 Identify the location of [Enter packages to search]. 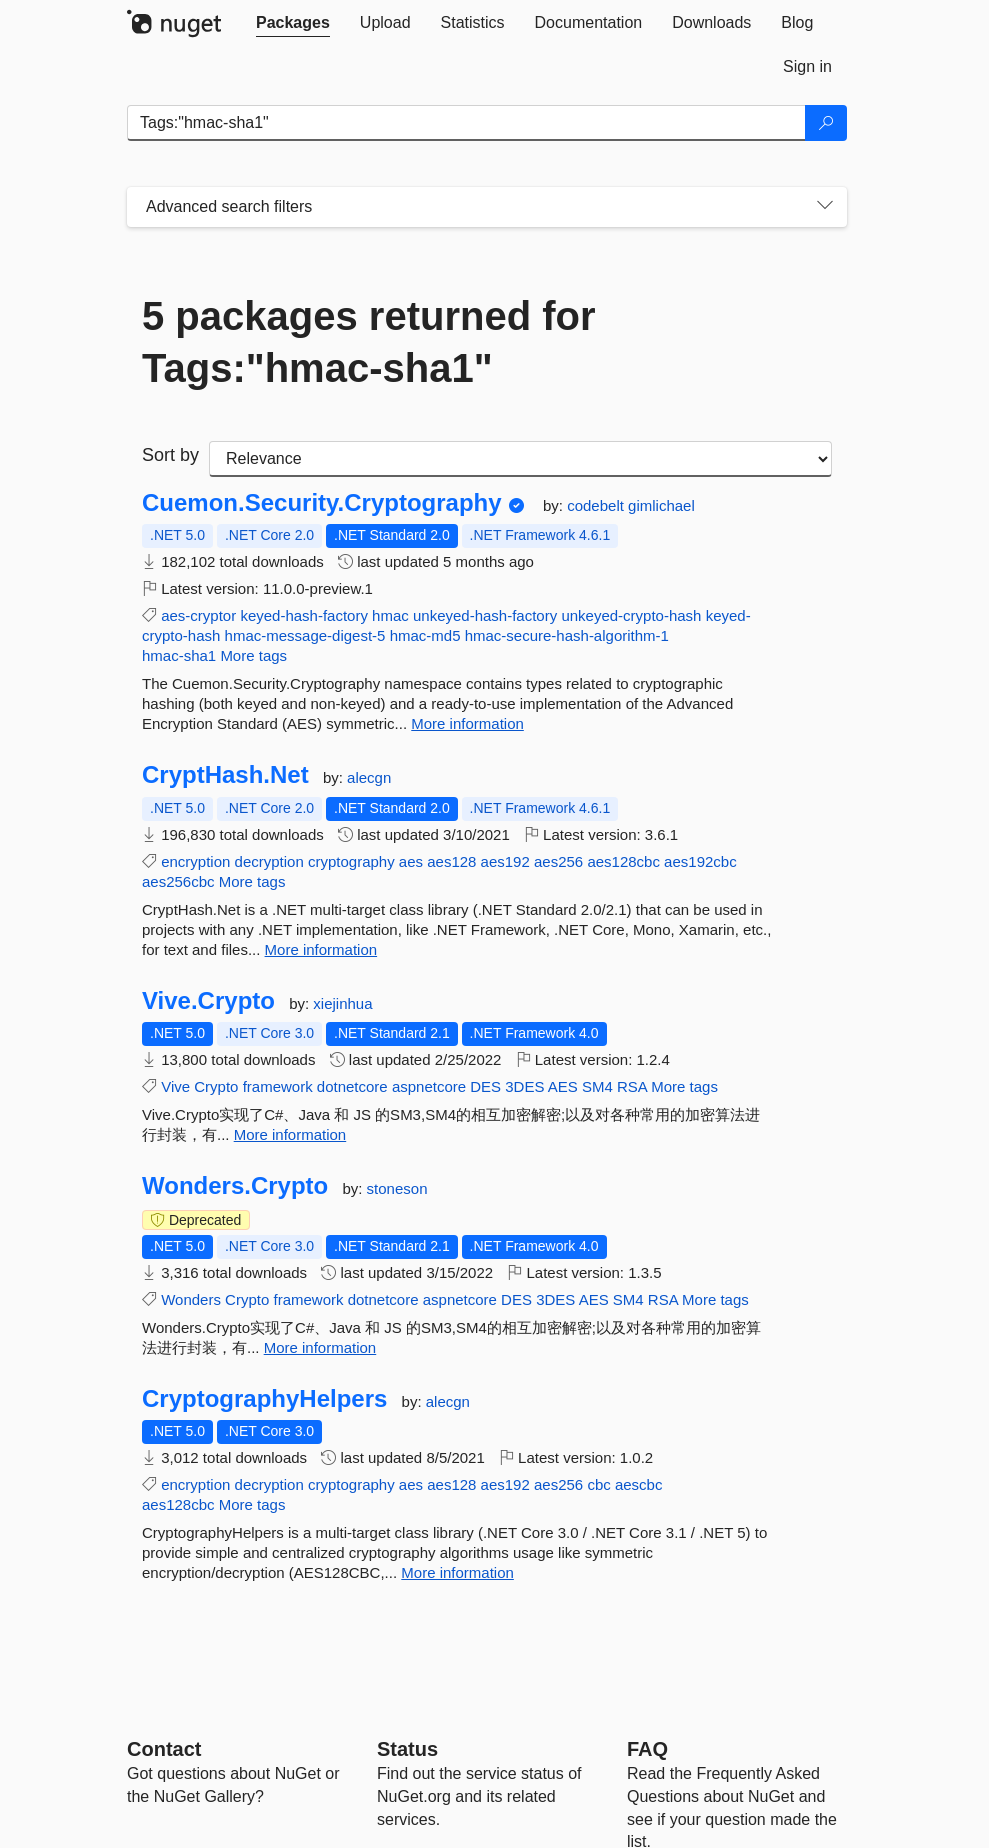
(466, 123).